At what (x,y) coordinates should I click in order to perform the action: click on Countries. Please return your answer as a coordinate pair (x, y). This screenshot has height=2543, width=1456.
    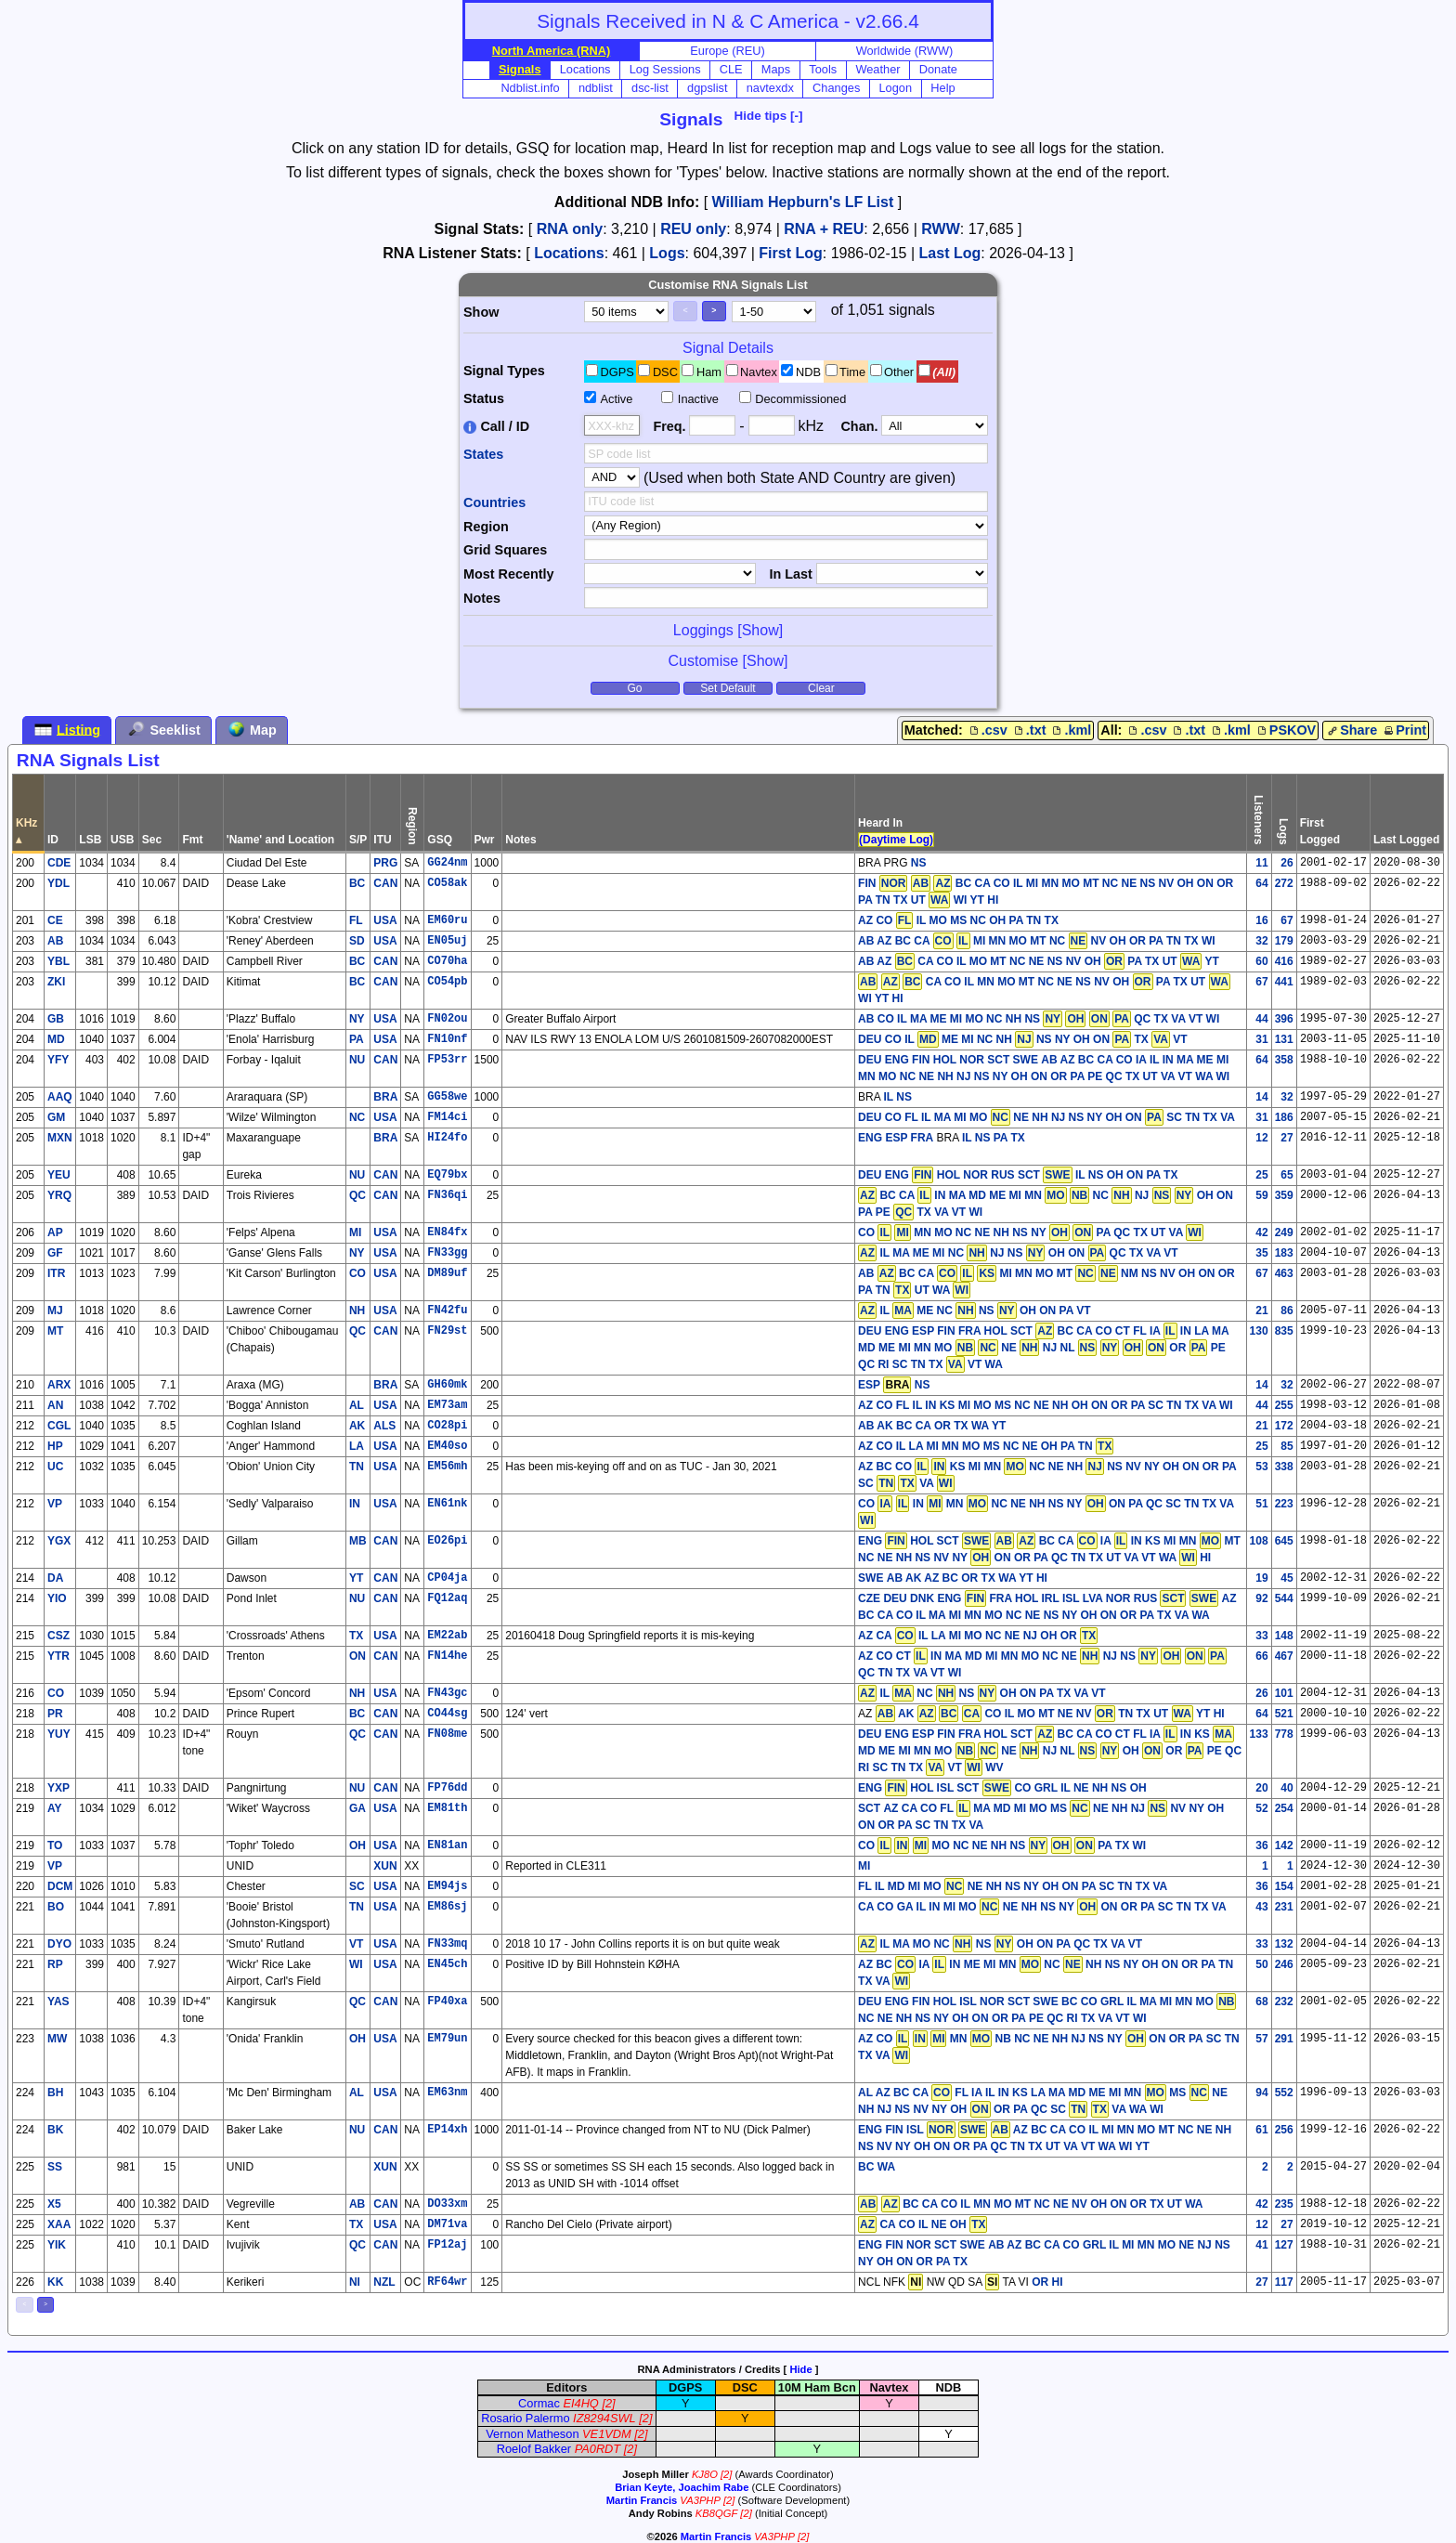
    Looking at the image, I should click on (494, 502).